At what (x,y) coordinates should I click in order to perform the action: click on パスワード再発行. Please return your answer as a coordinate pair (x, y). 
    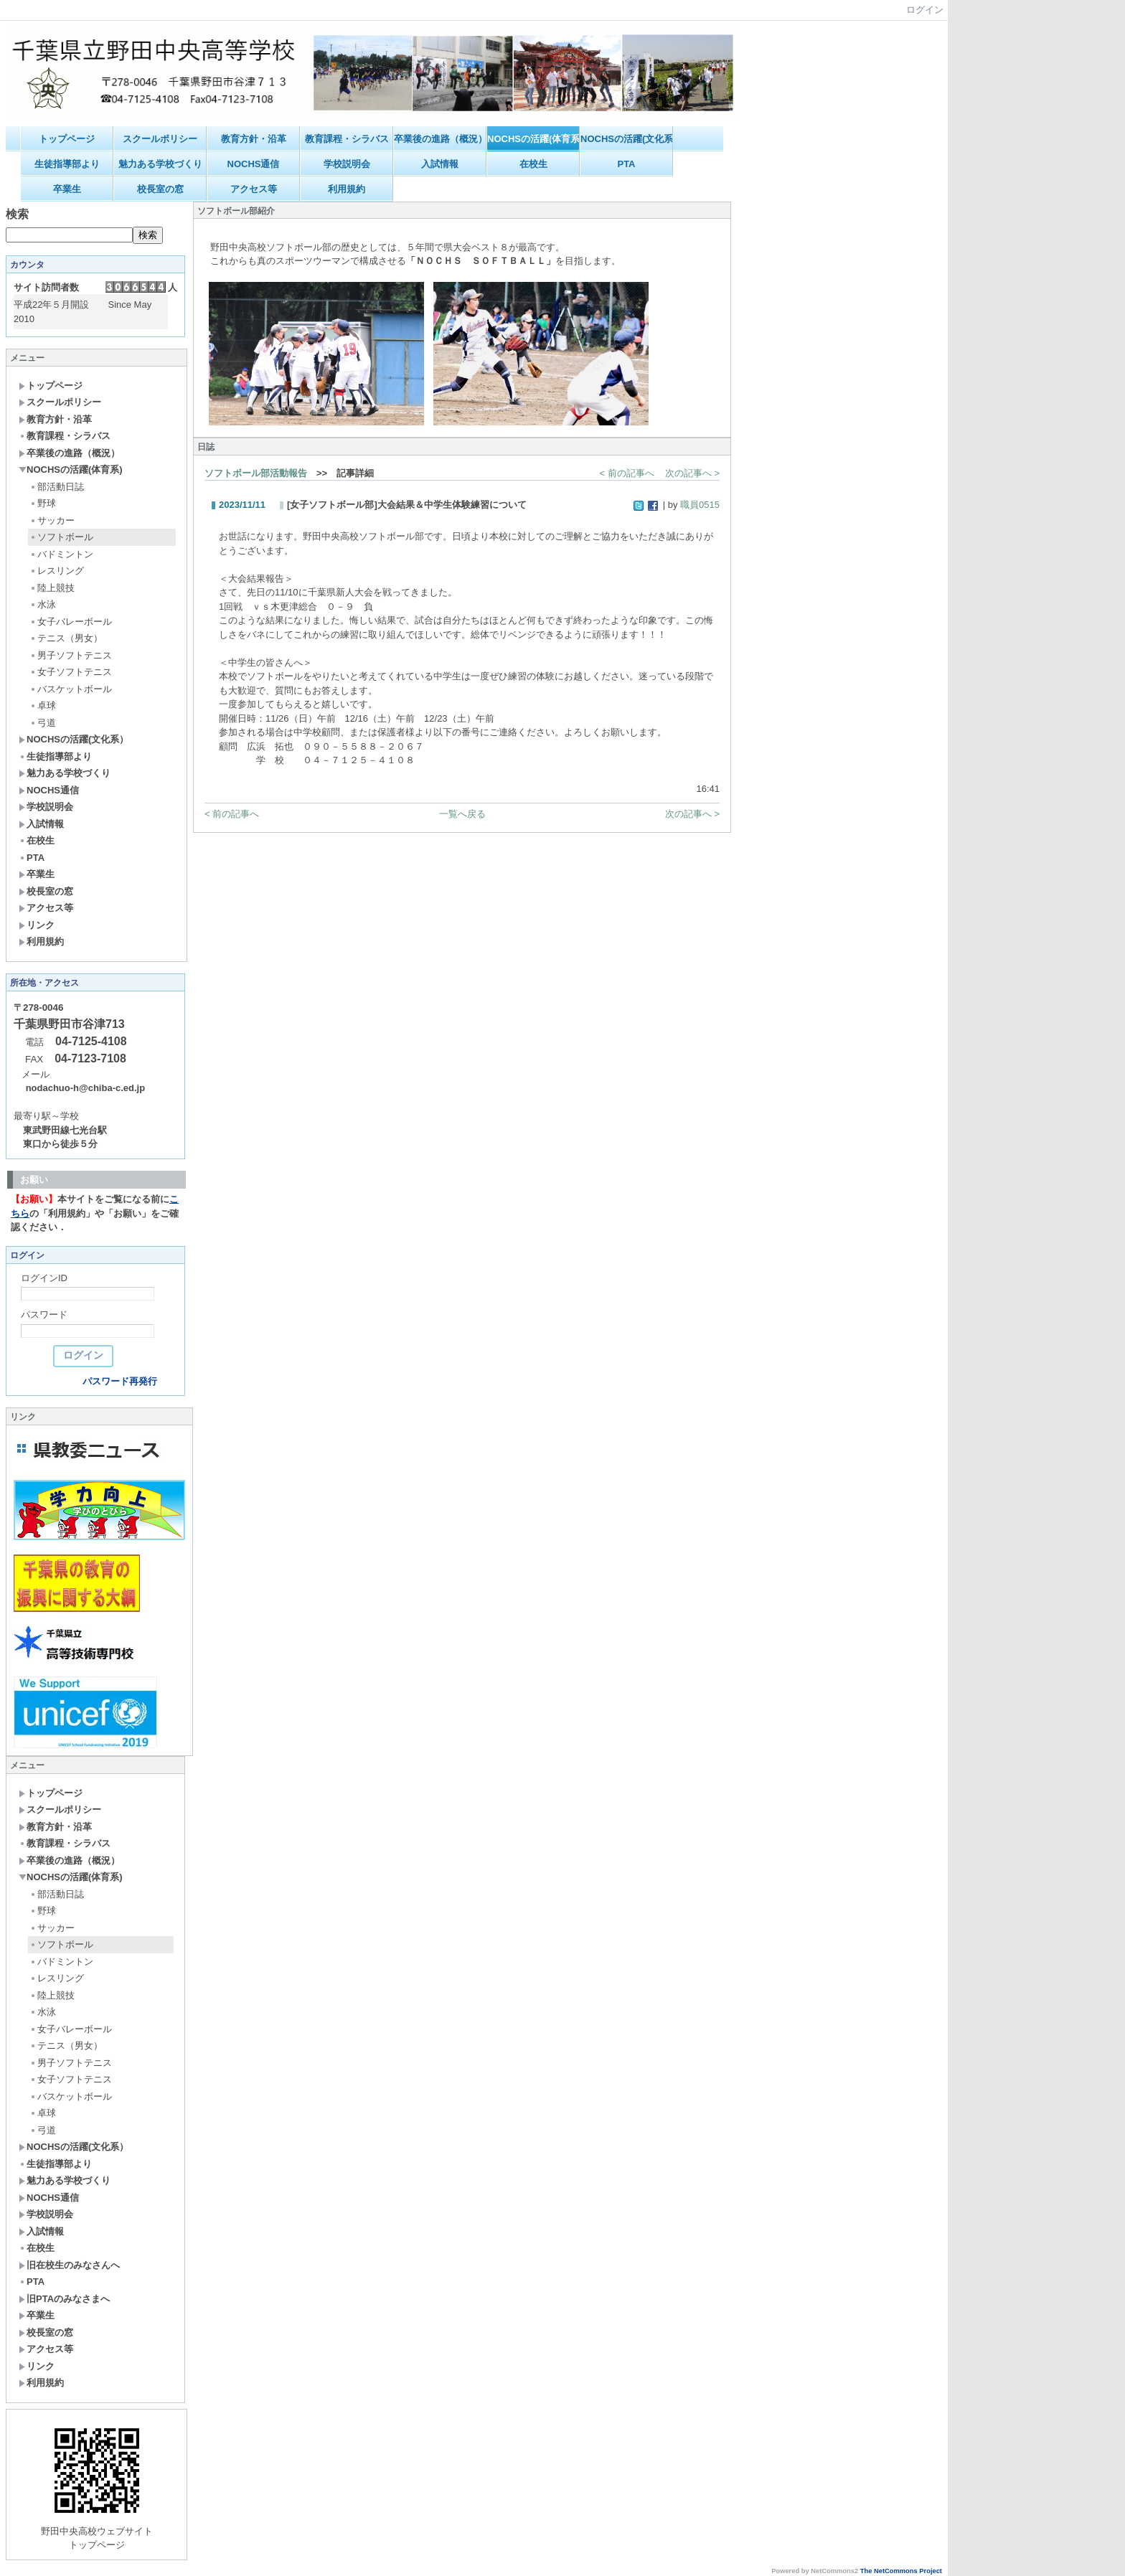
    Looking at the image, I should click on (120, 1381).